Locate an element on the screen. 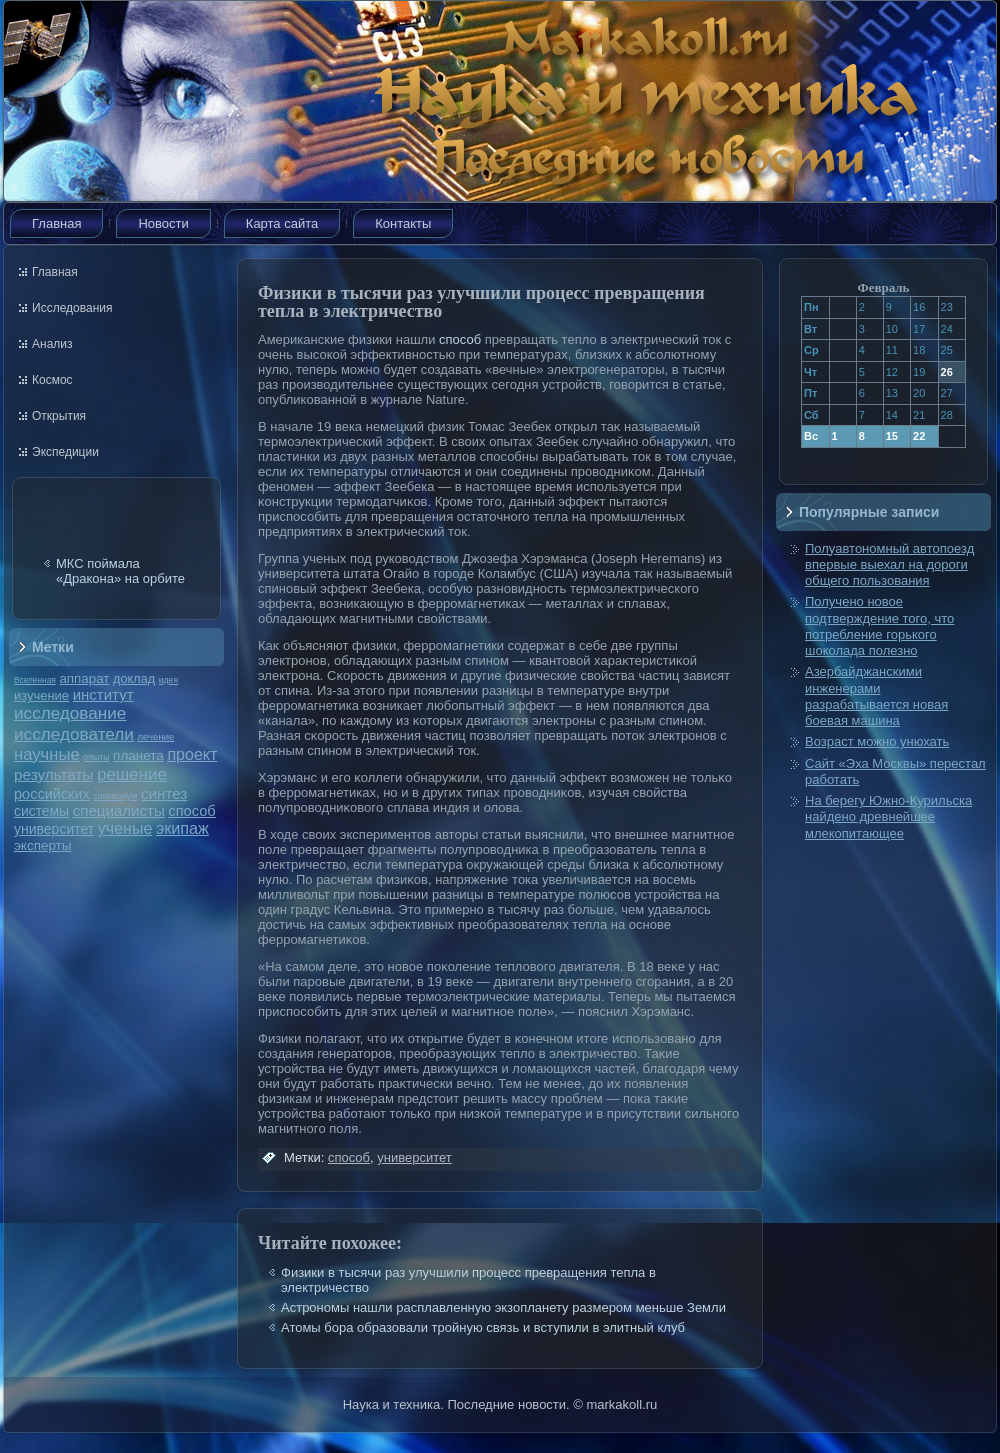  университет is located at coordinates (54, 829).